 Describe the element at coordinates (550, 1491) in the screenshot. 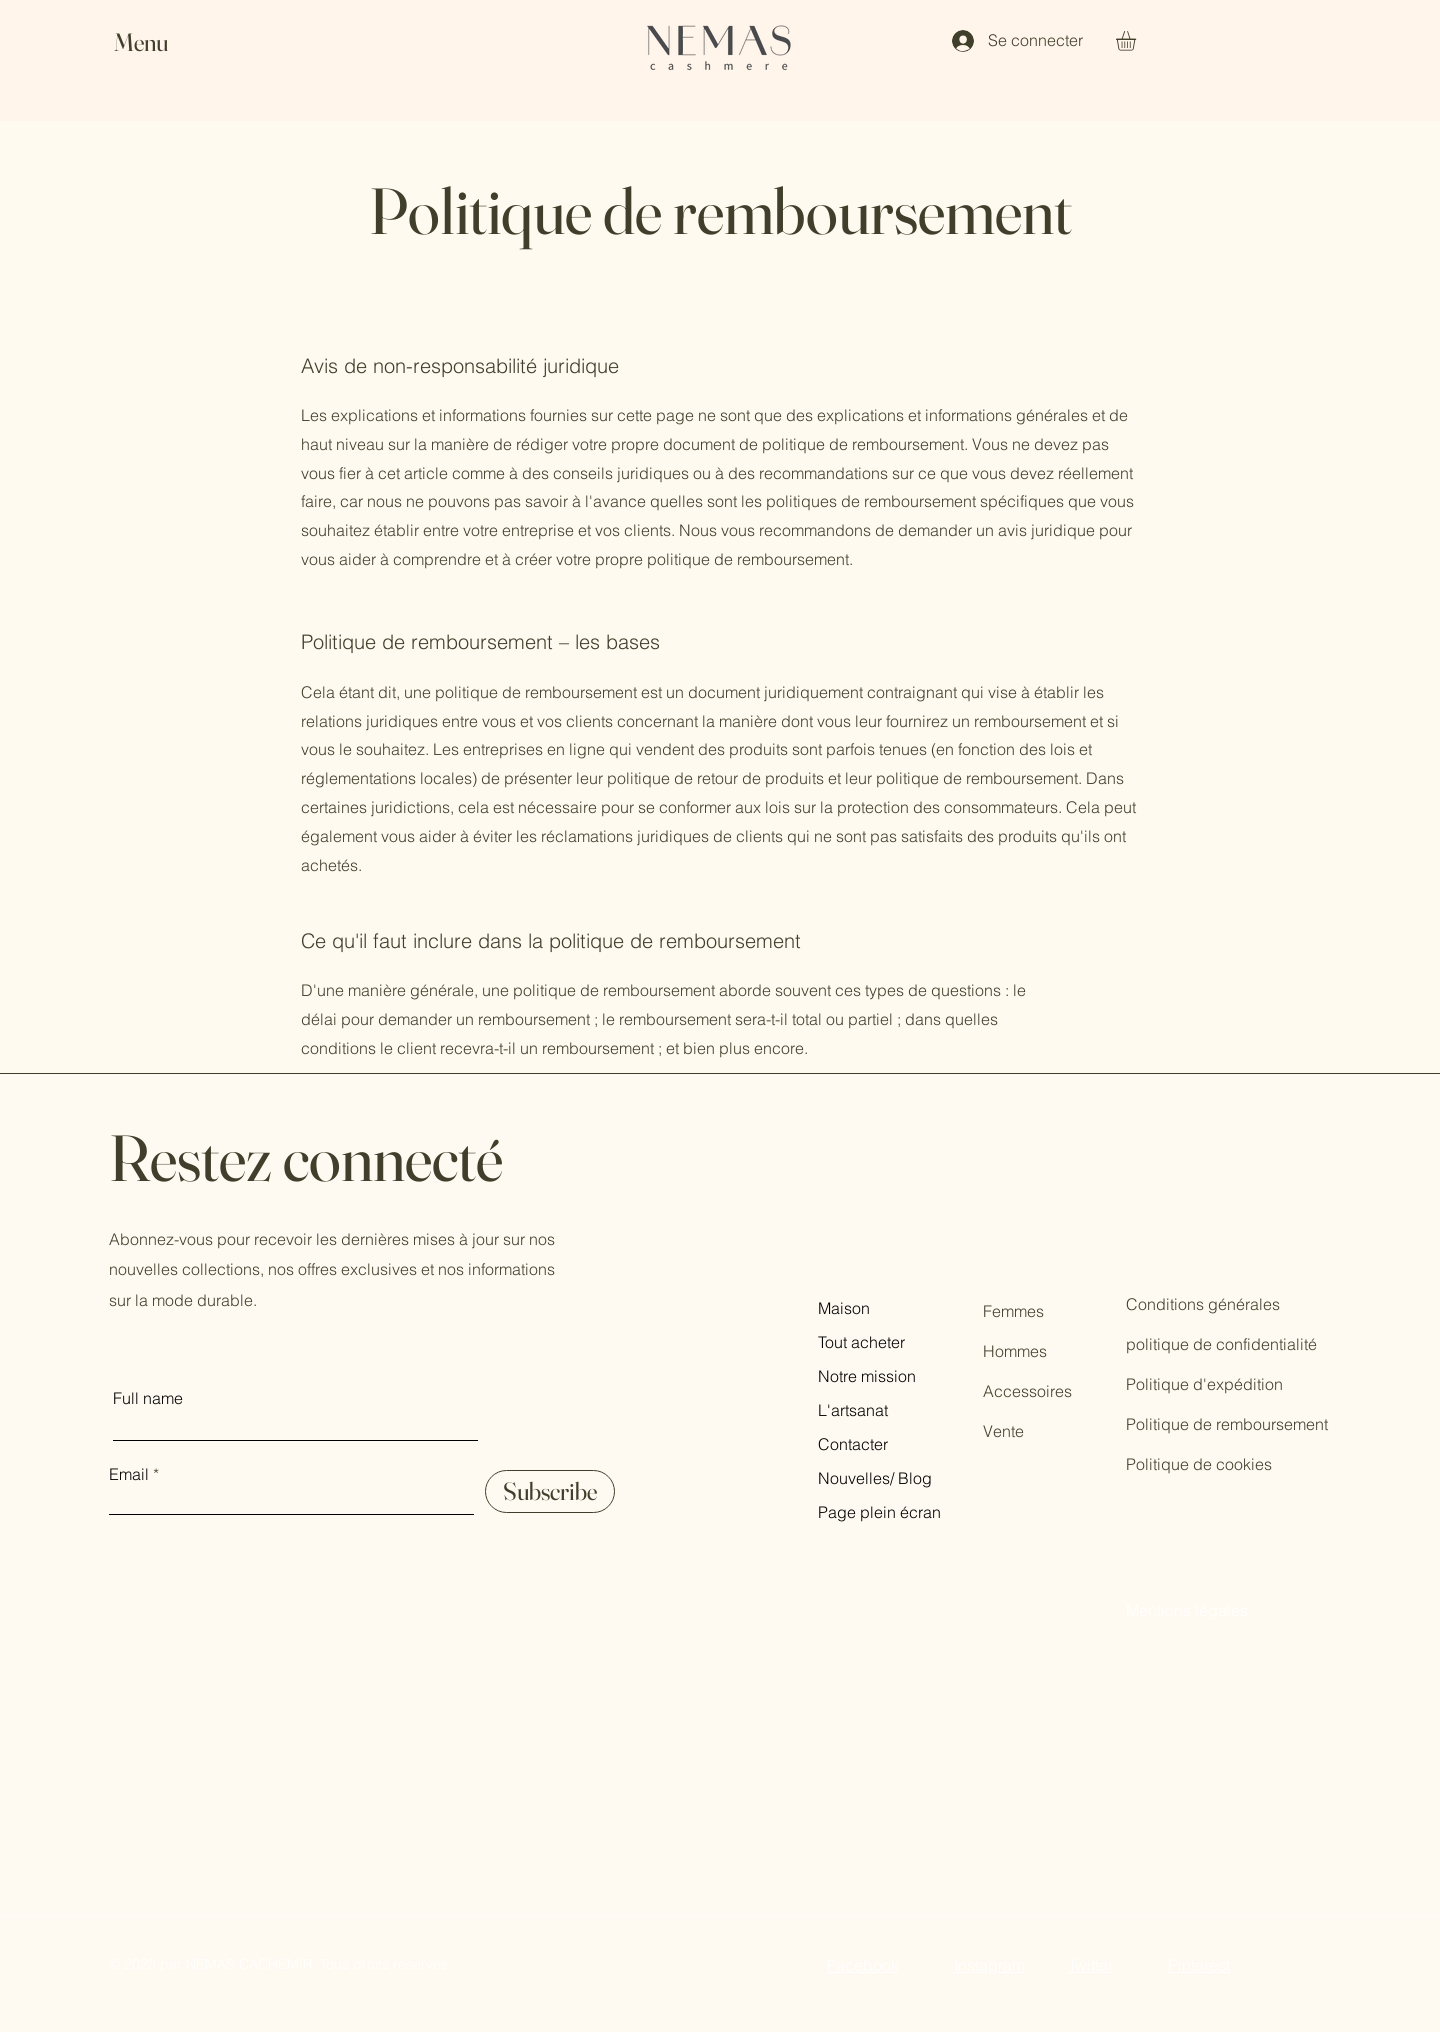

I see `[Subscribe]` at that location.